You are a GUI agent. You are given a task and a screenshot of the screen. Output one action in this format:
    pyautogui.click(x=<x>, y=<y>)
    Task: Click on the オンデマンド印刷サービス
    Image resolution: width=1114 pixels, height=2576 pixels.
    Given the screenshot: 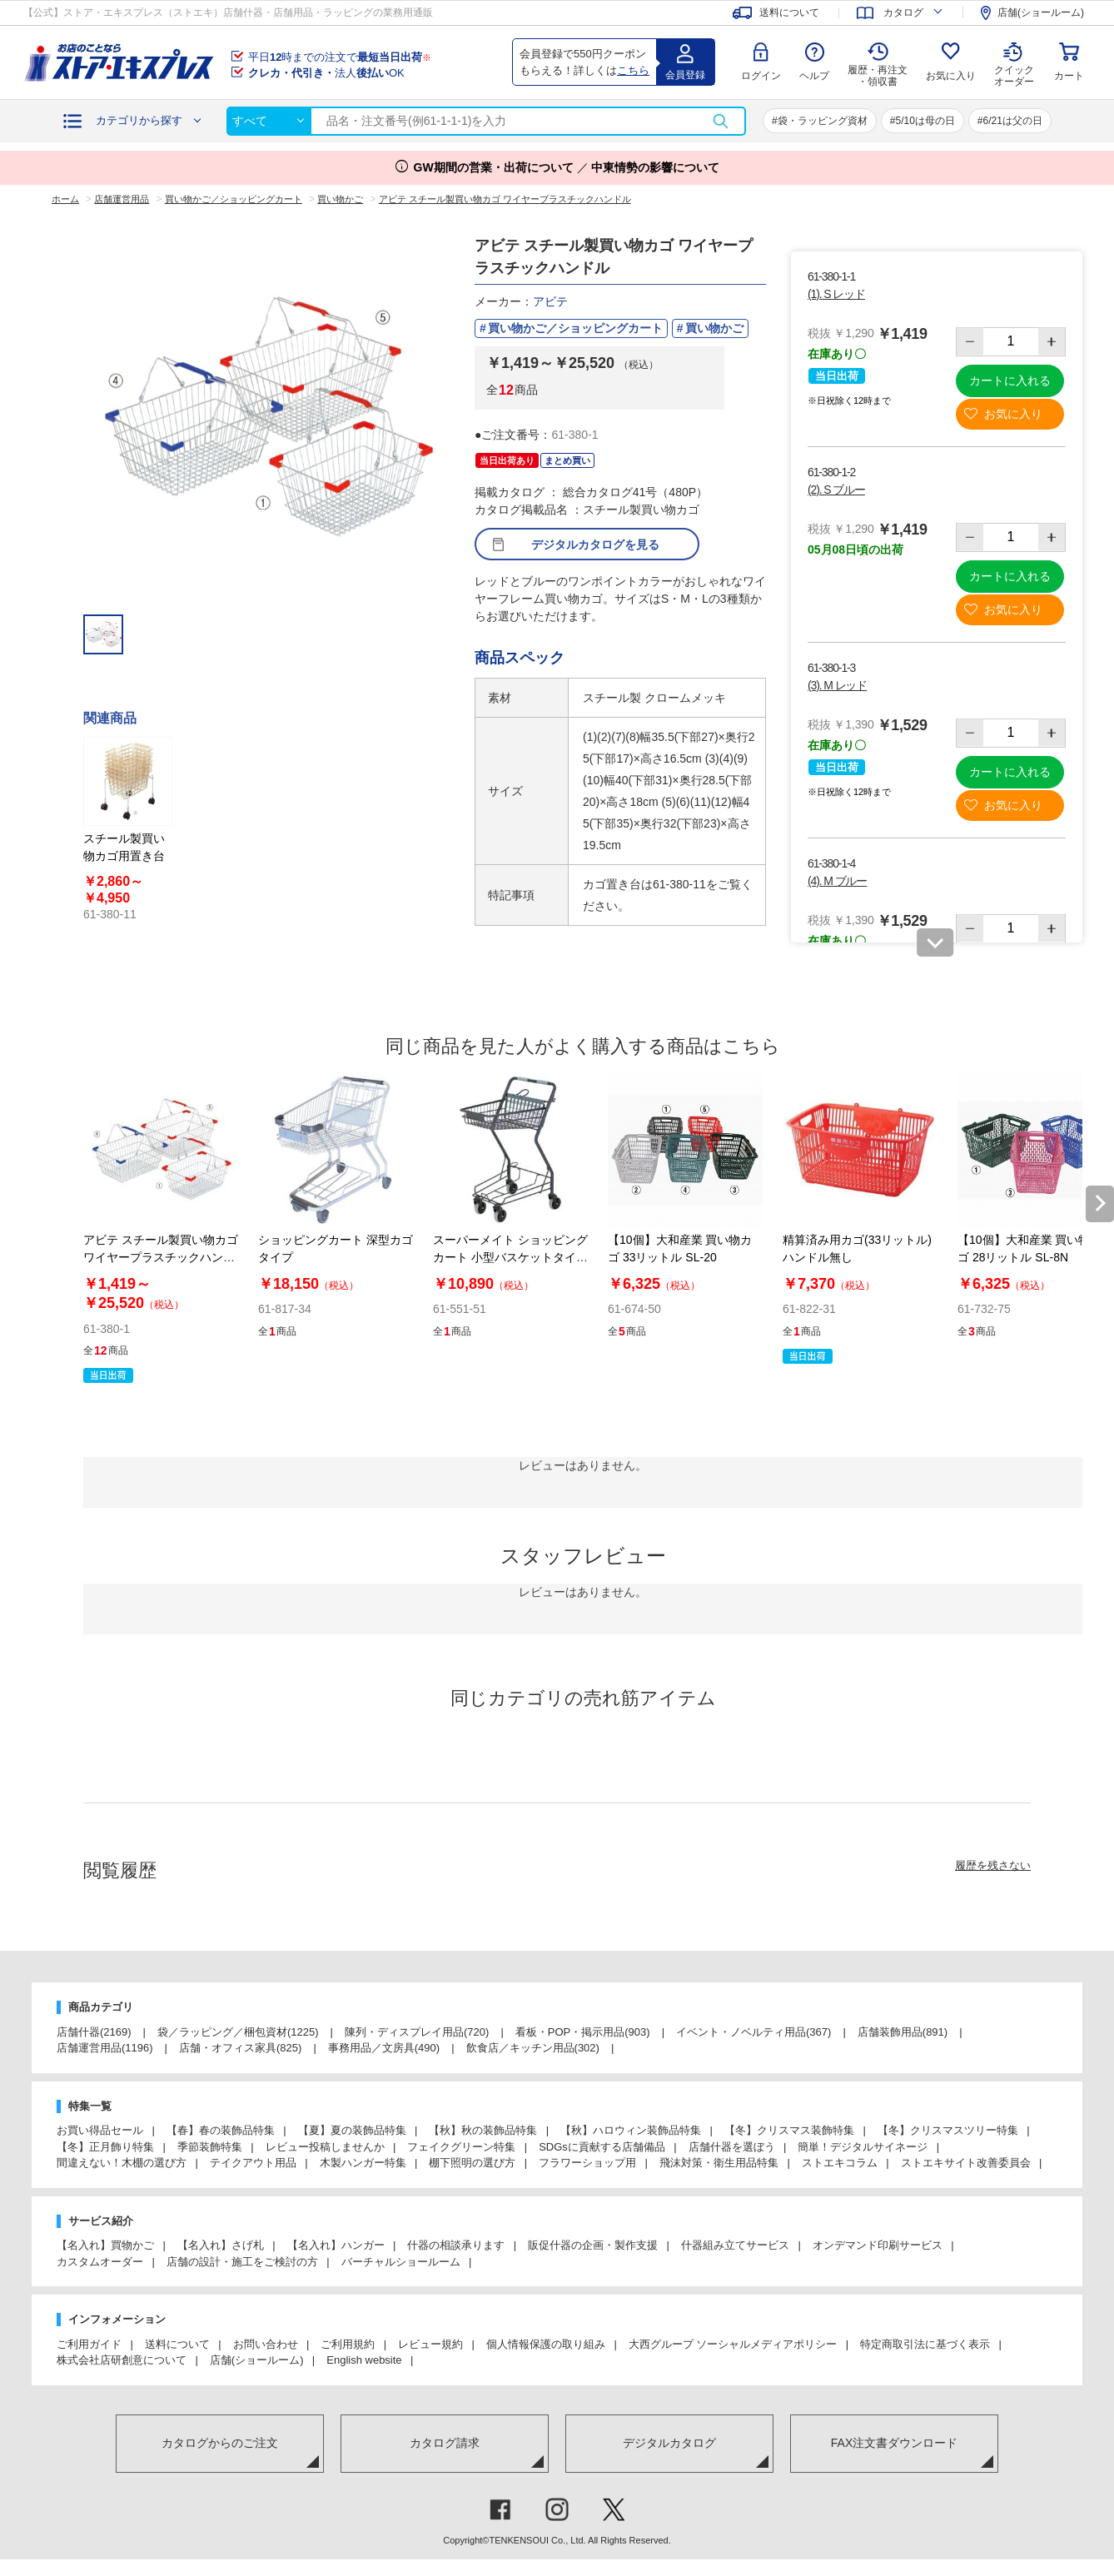 What is the action you would take?
    pyautogui.click(x=877, y=2245)
    